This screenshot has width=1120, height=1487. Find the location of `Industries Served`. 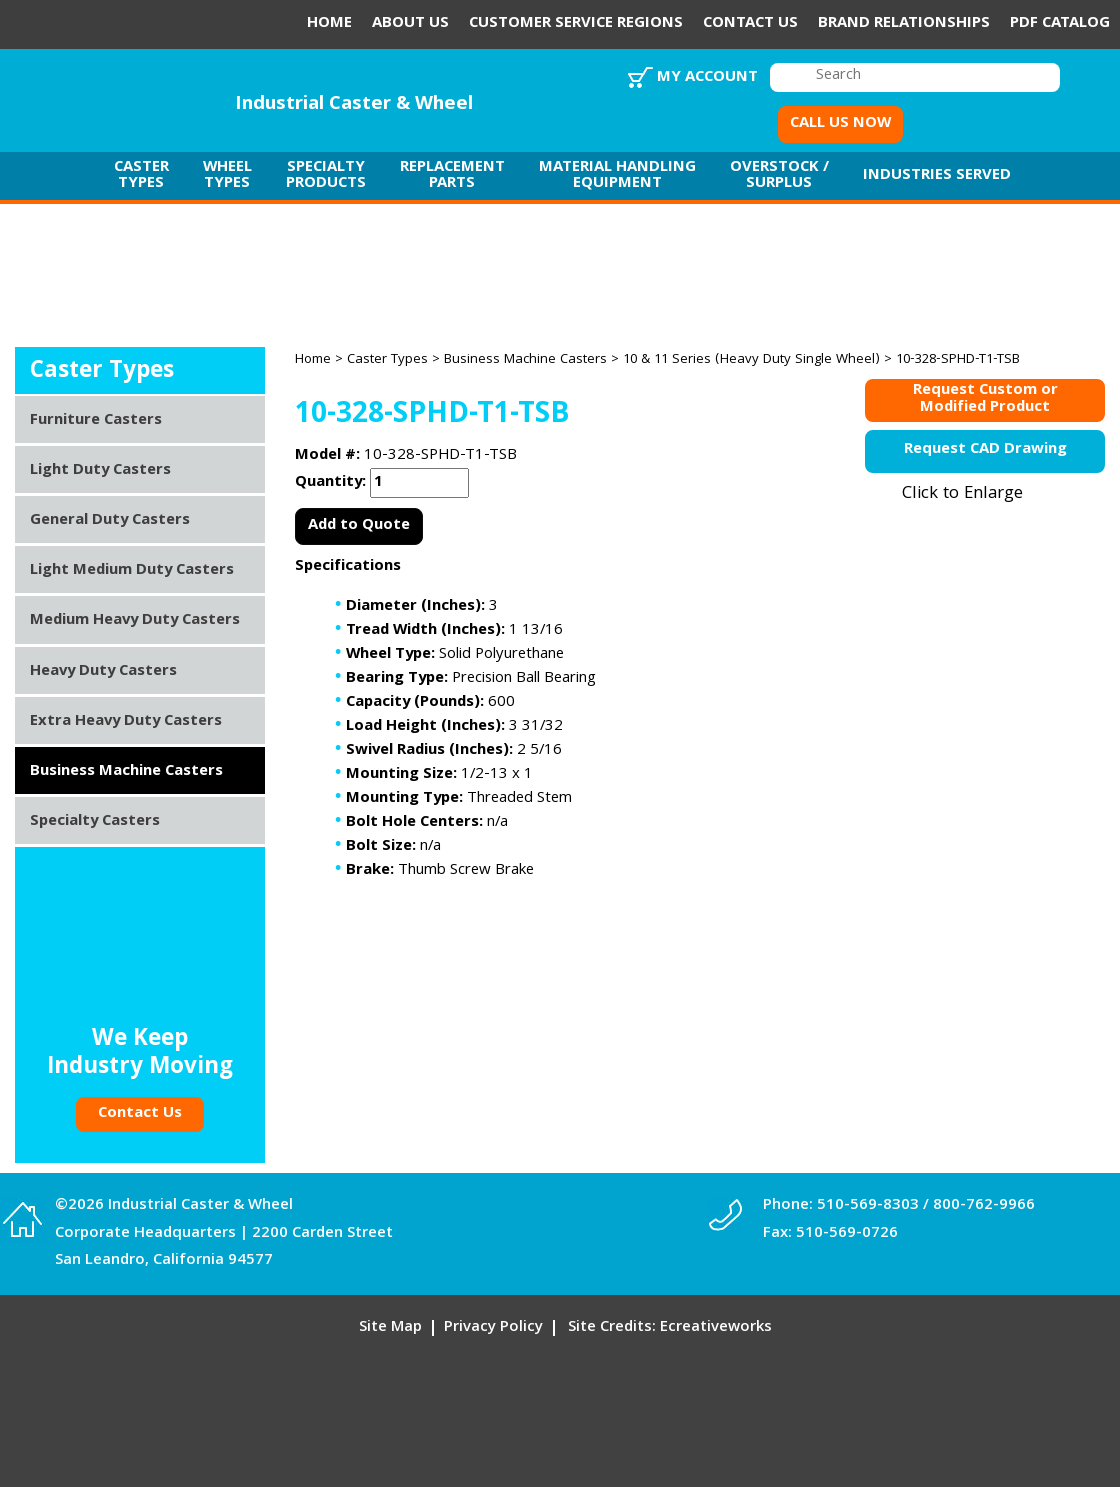

Industries Served is located at coordinates (937, 176).